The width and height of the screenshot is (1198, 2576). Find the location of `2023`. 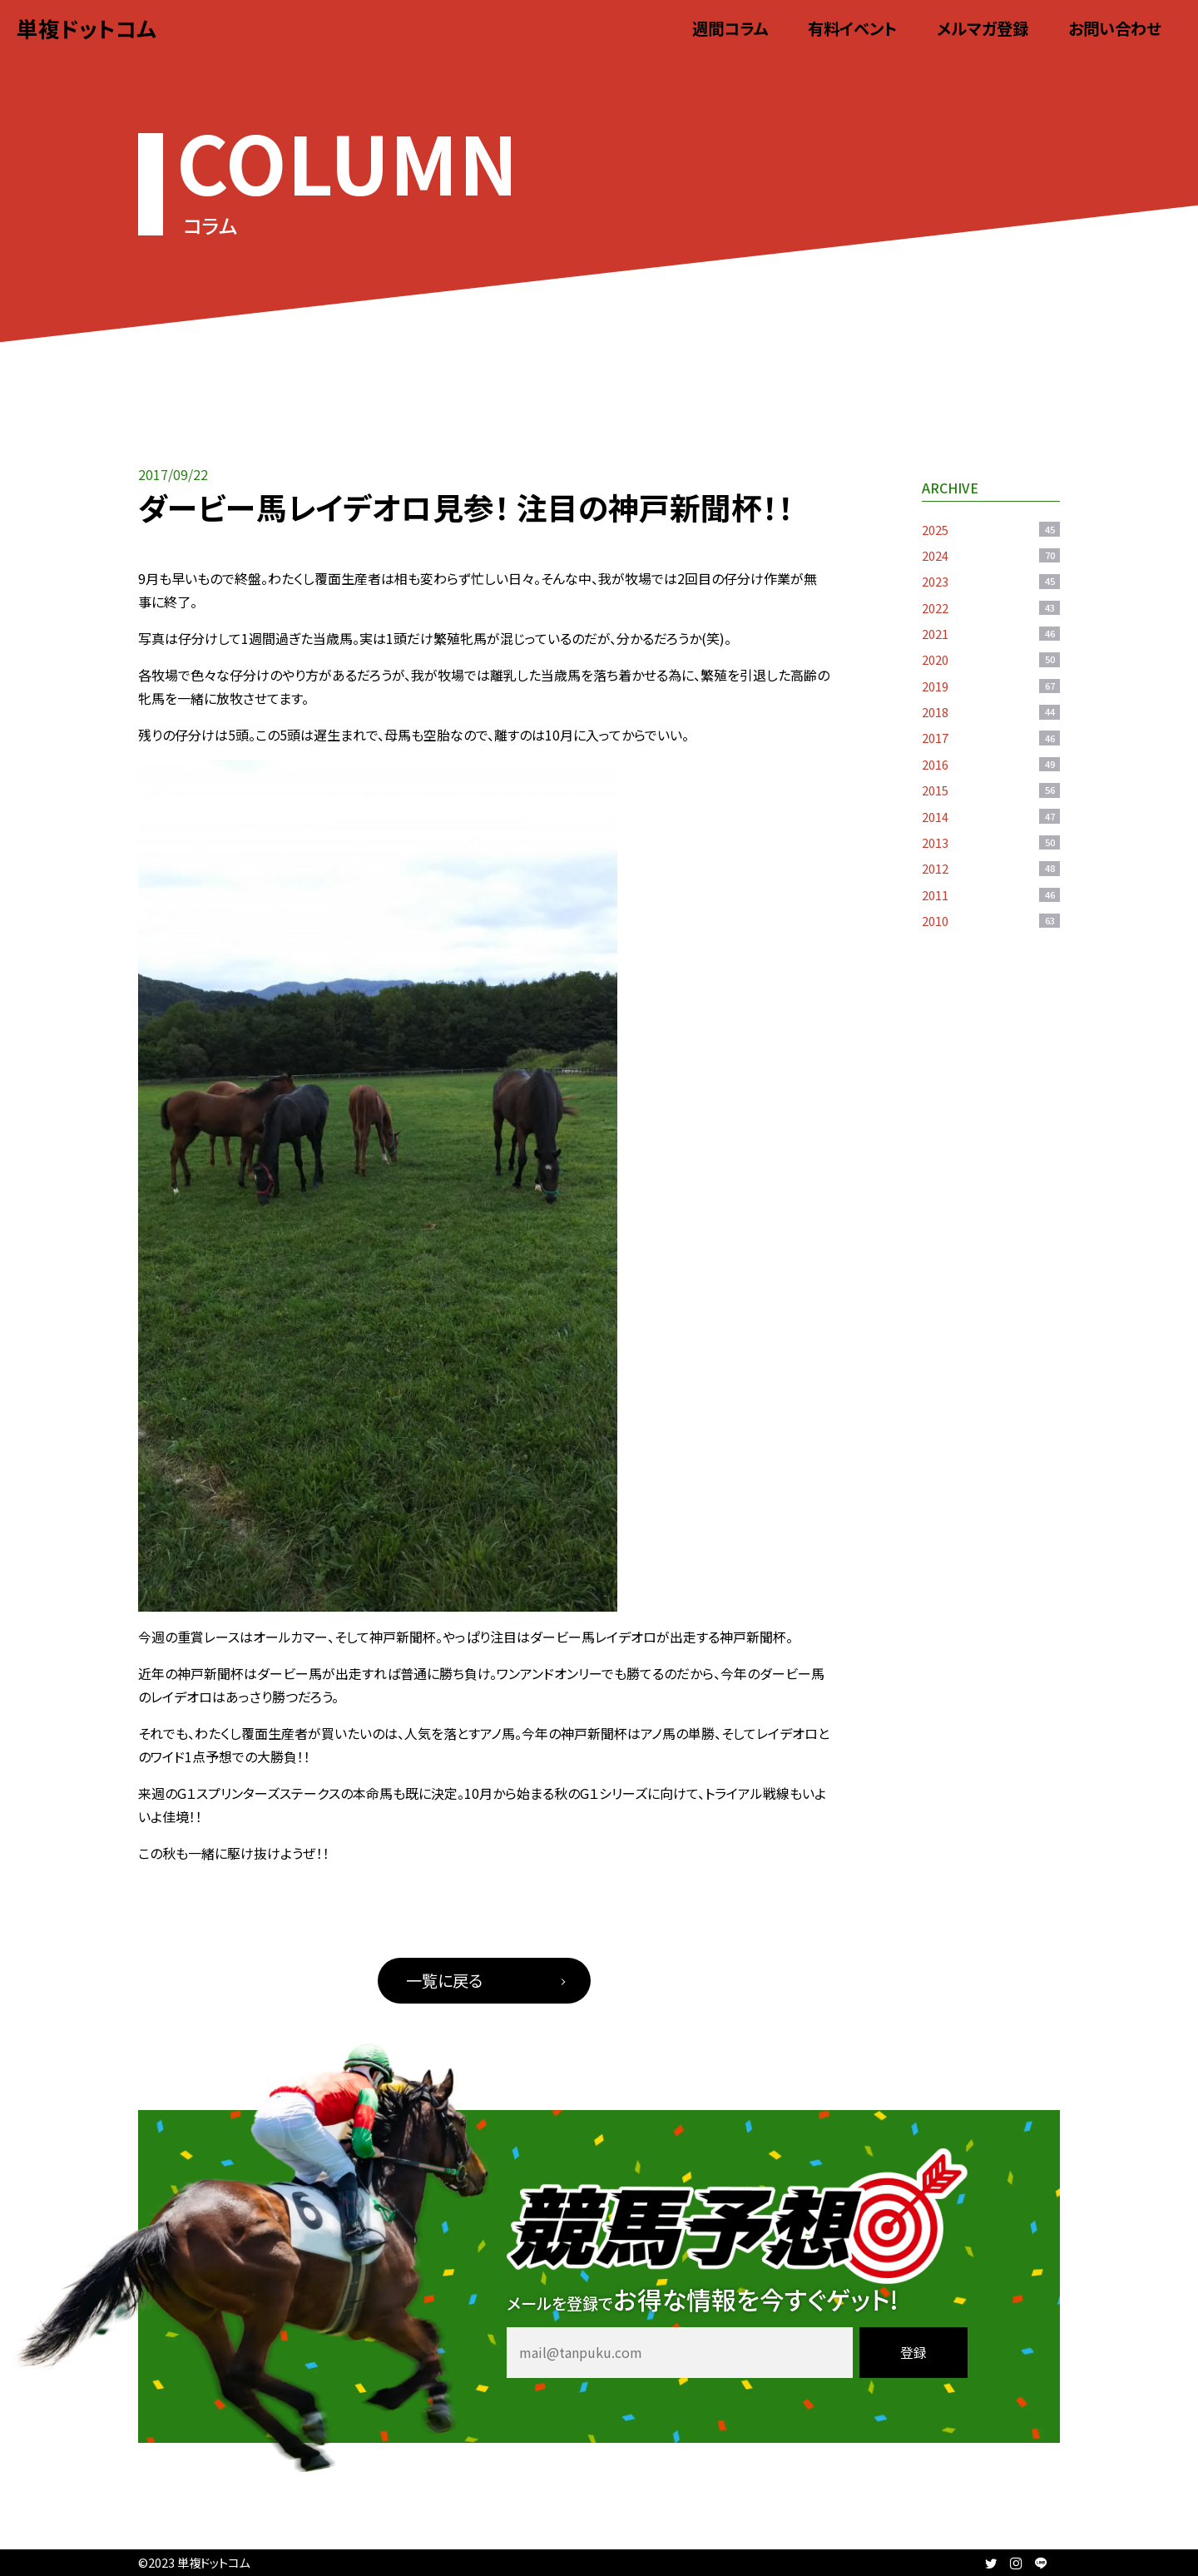

2023 is located at coordinates (991, 581).